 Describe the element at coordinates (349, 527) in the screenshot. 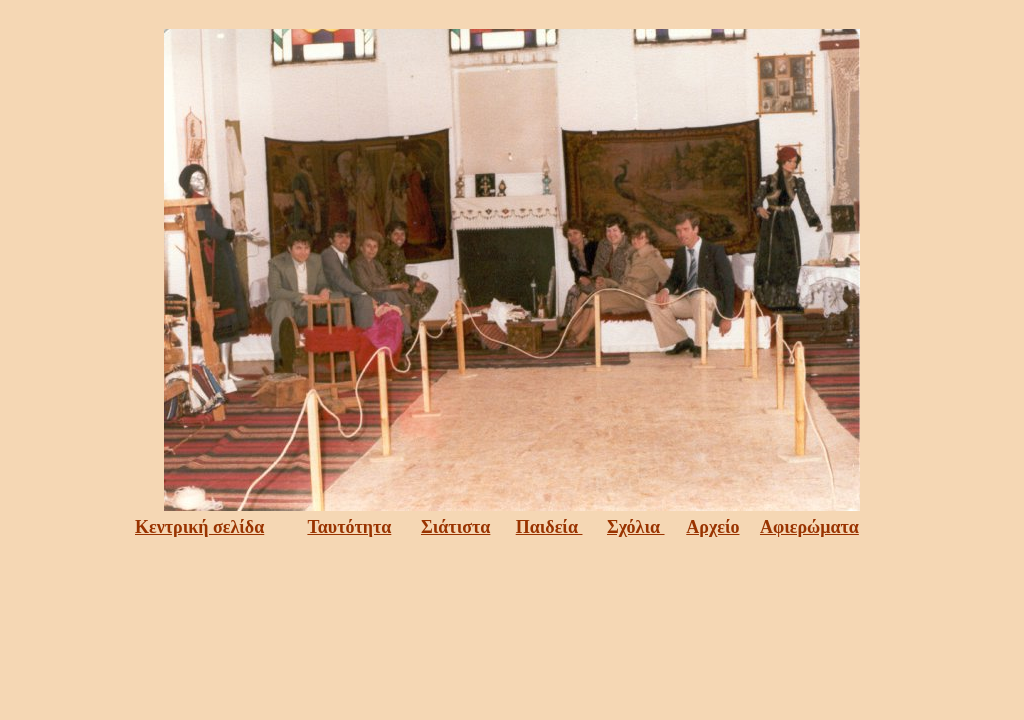

I see `Ταυτότητα` at that location.